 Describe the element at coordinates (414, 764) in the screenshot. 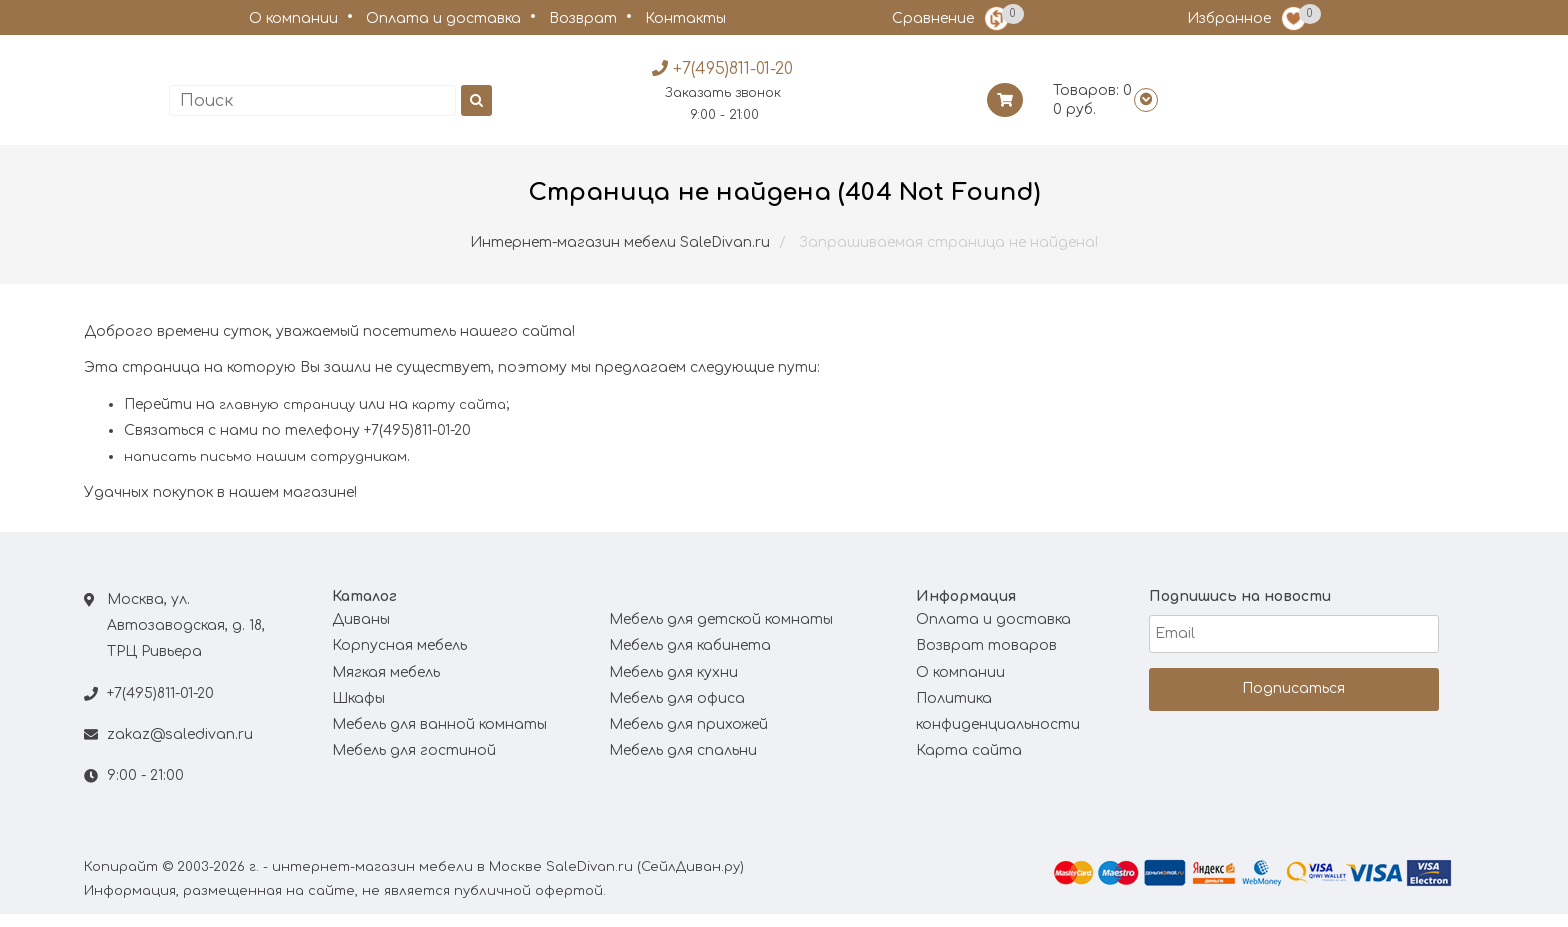

I see `Мебель для гостиной` at that location.